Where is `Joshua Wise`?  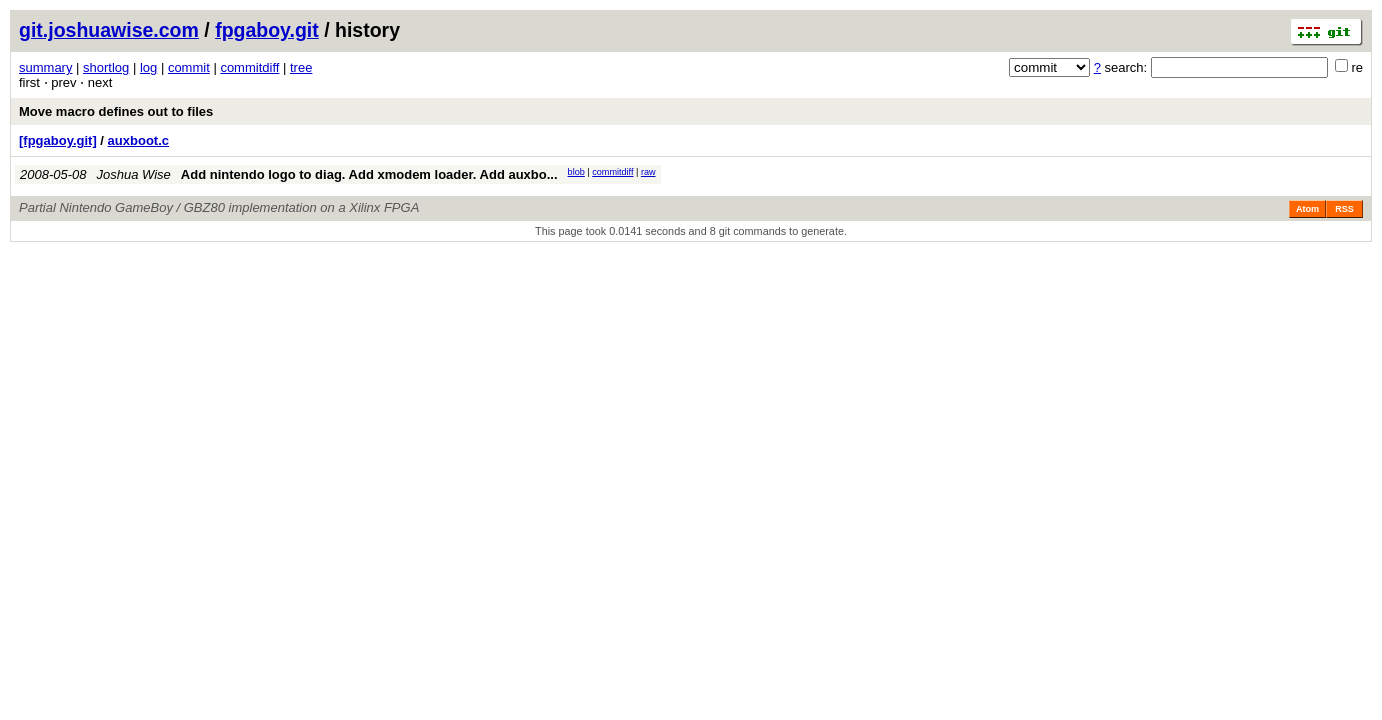
Joshua Wise is located at coordinates (134, 174).